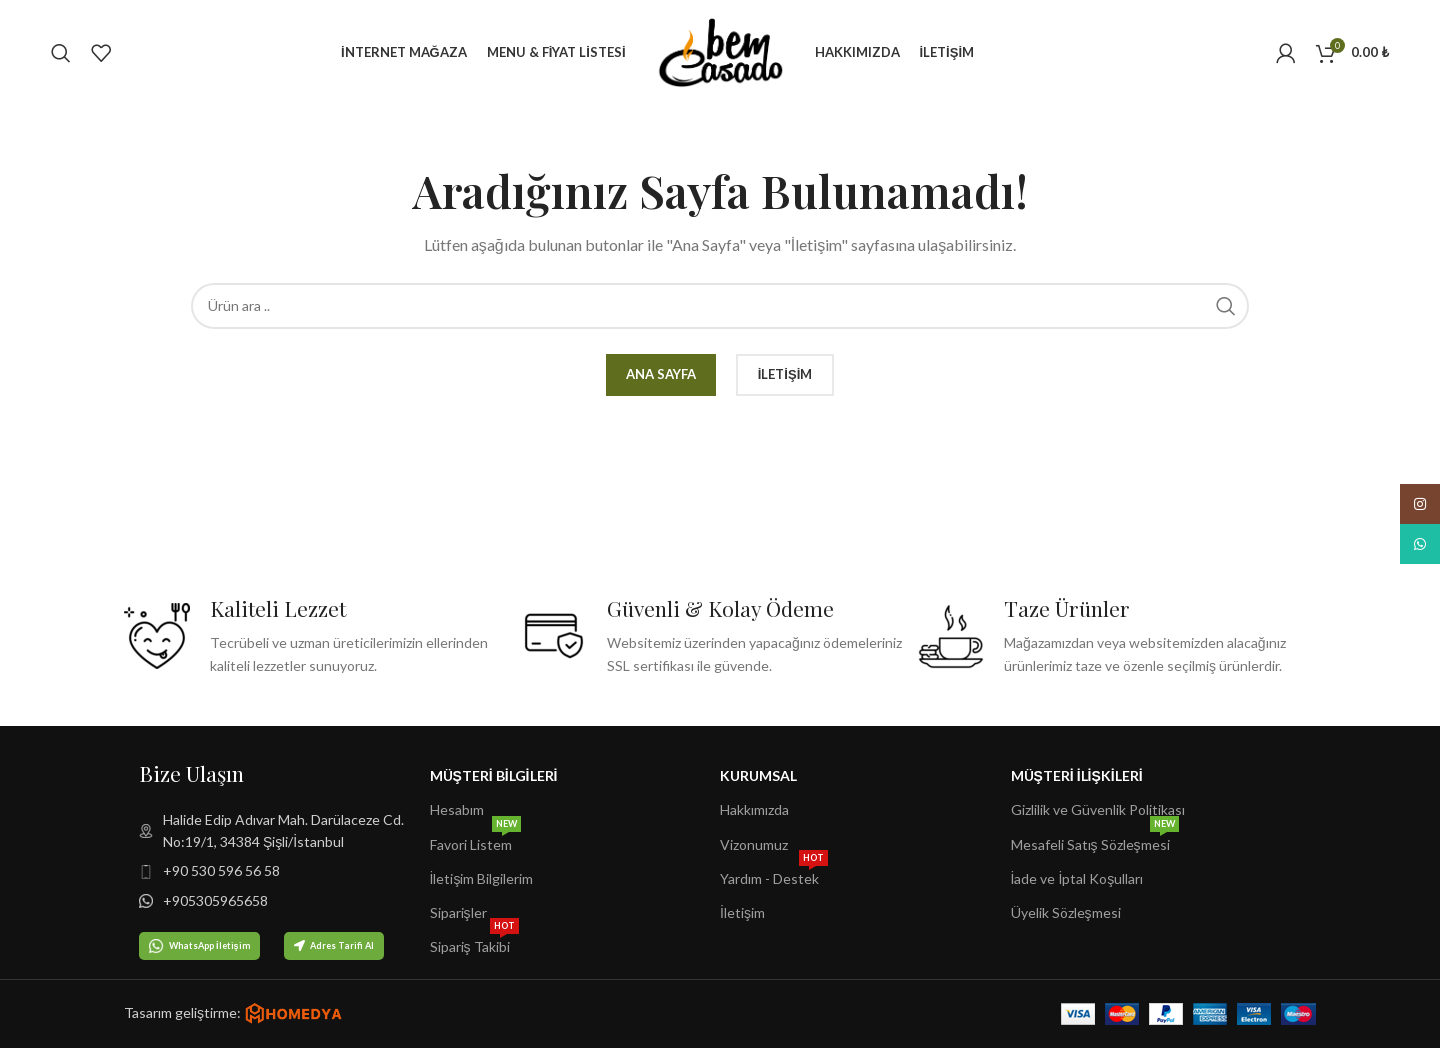 The height and width of the screenshot is (1048, 1440). Describe the element at coordinates (457, 809) in the screenshot. I see `Hesabım` at that location.